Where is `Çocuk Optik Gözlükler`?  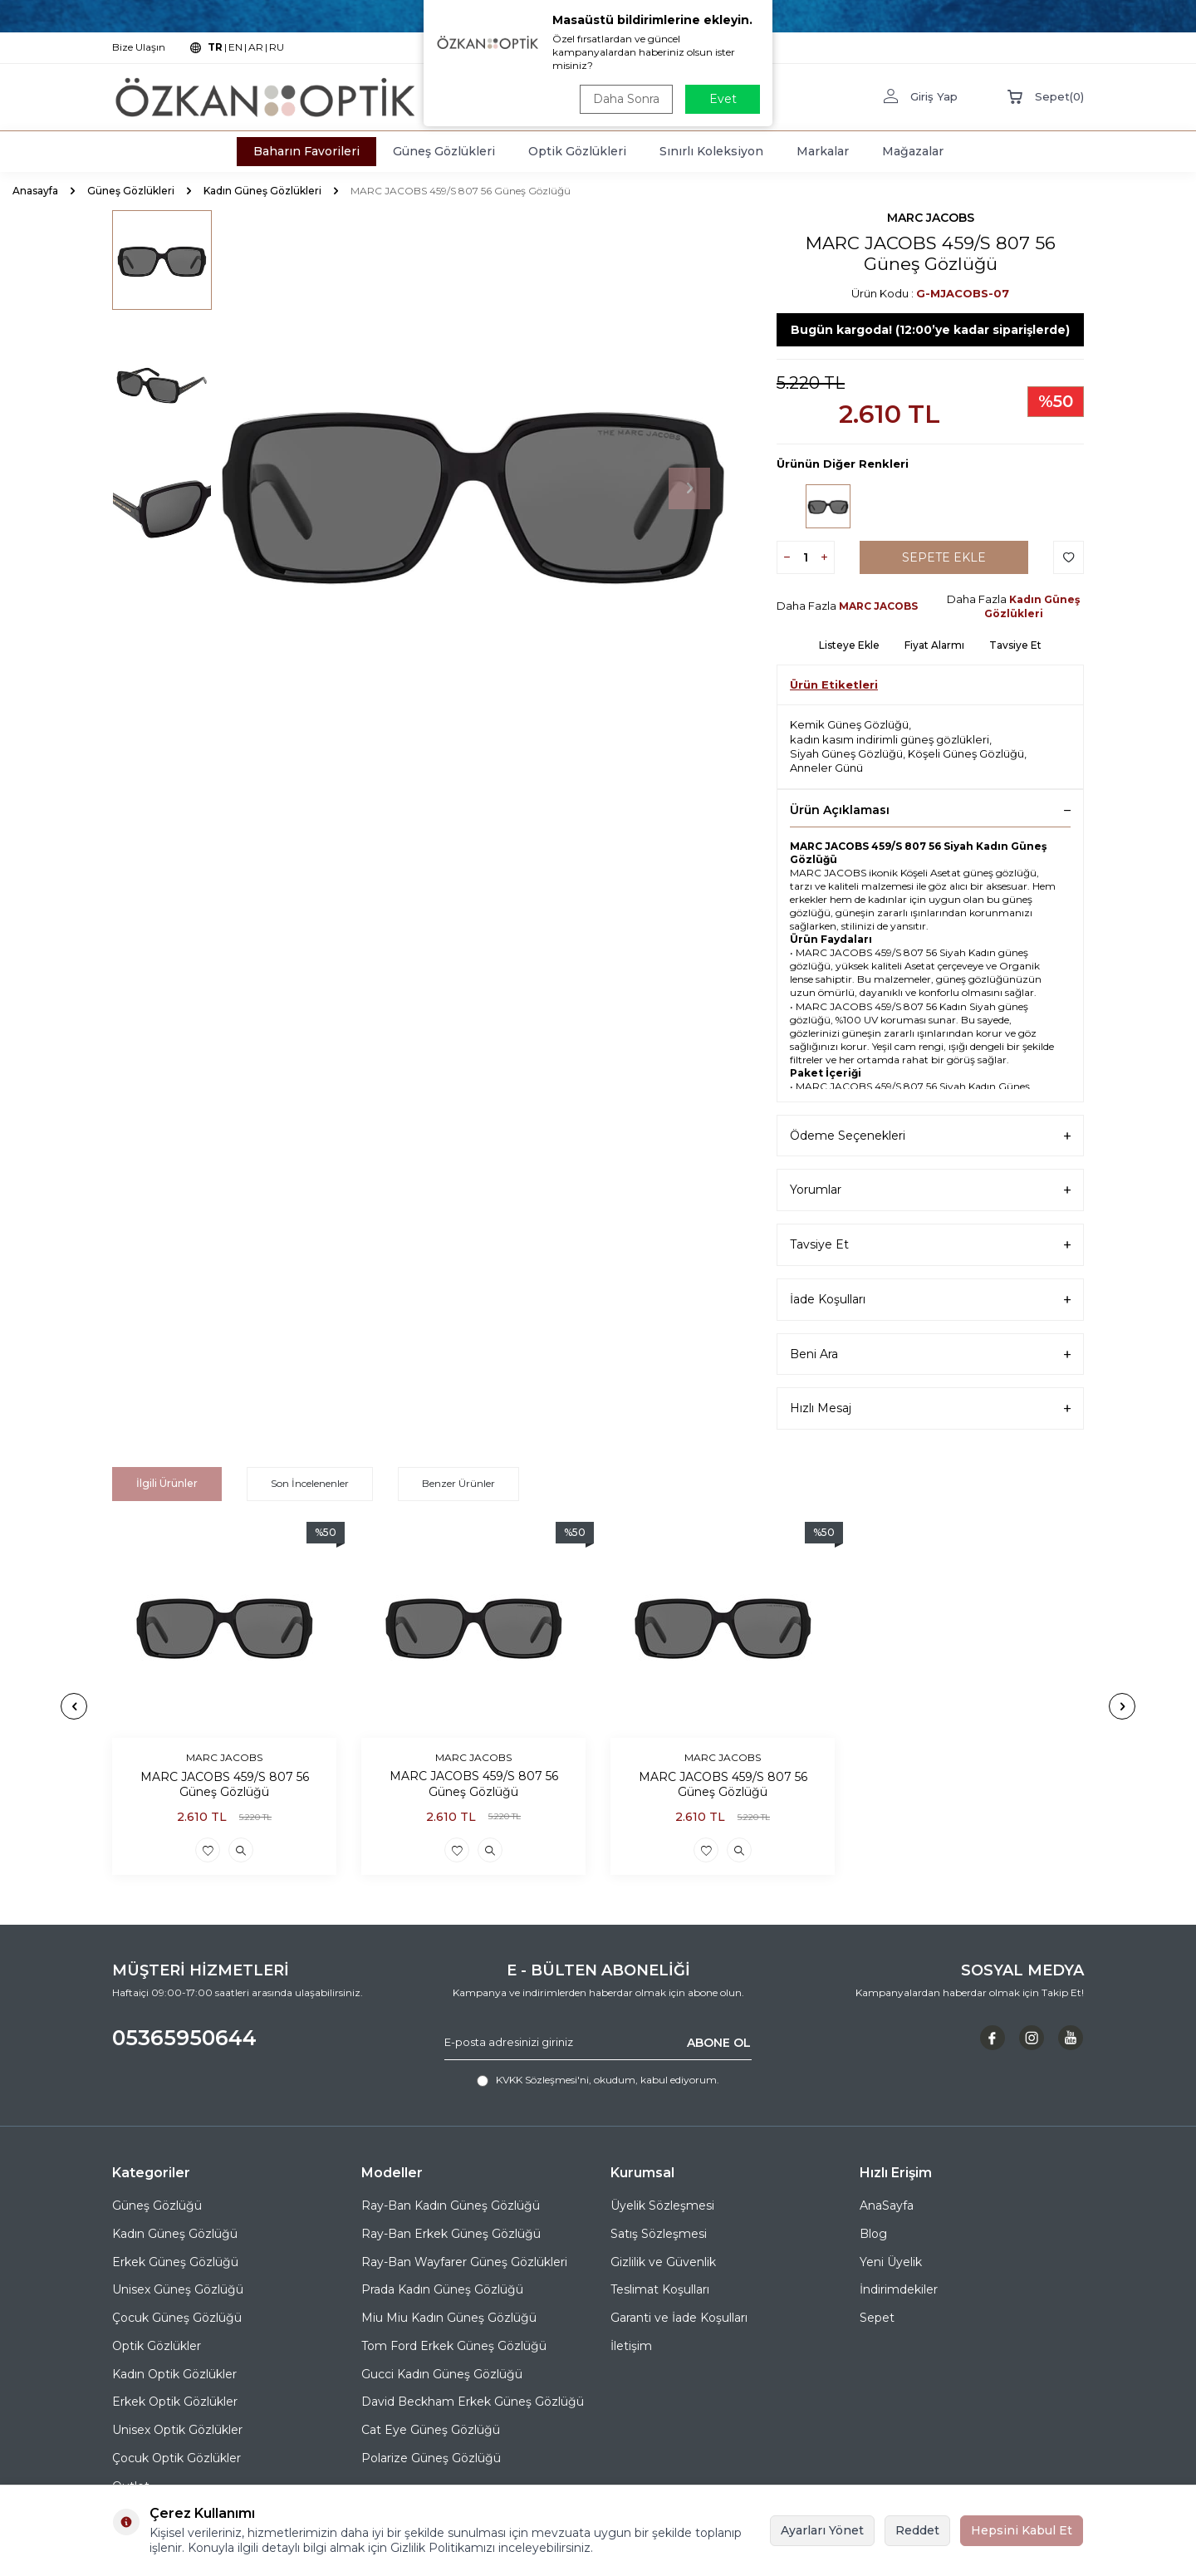
Çocuk Optik Gözlükler is located at coordinates (176, 2458).